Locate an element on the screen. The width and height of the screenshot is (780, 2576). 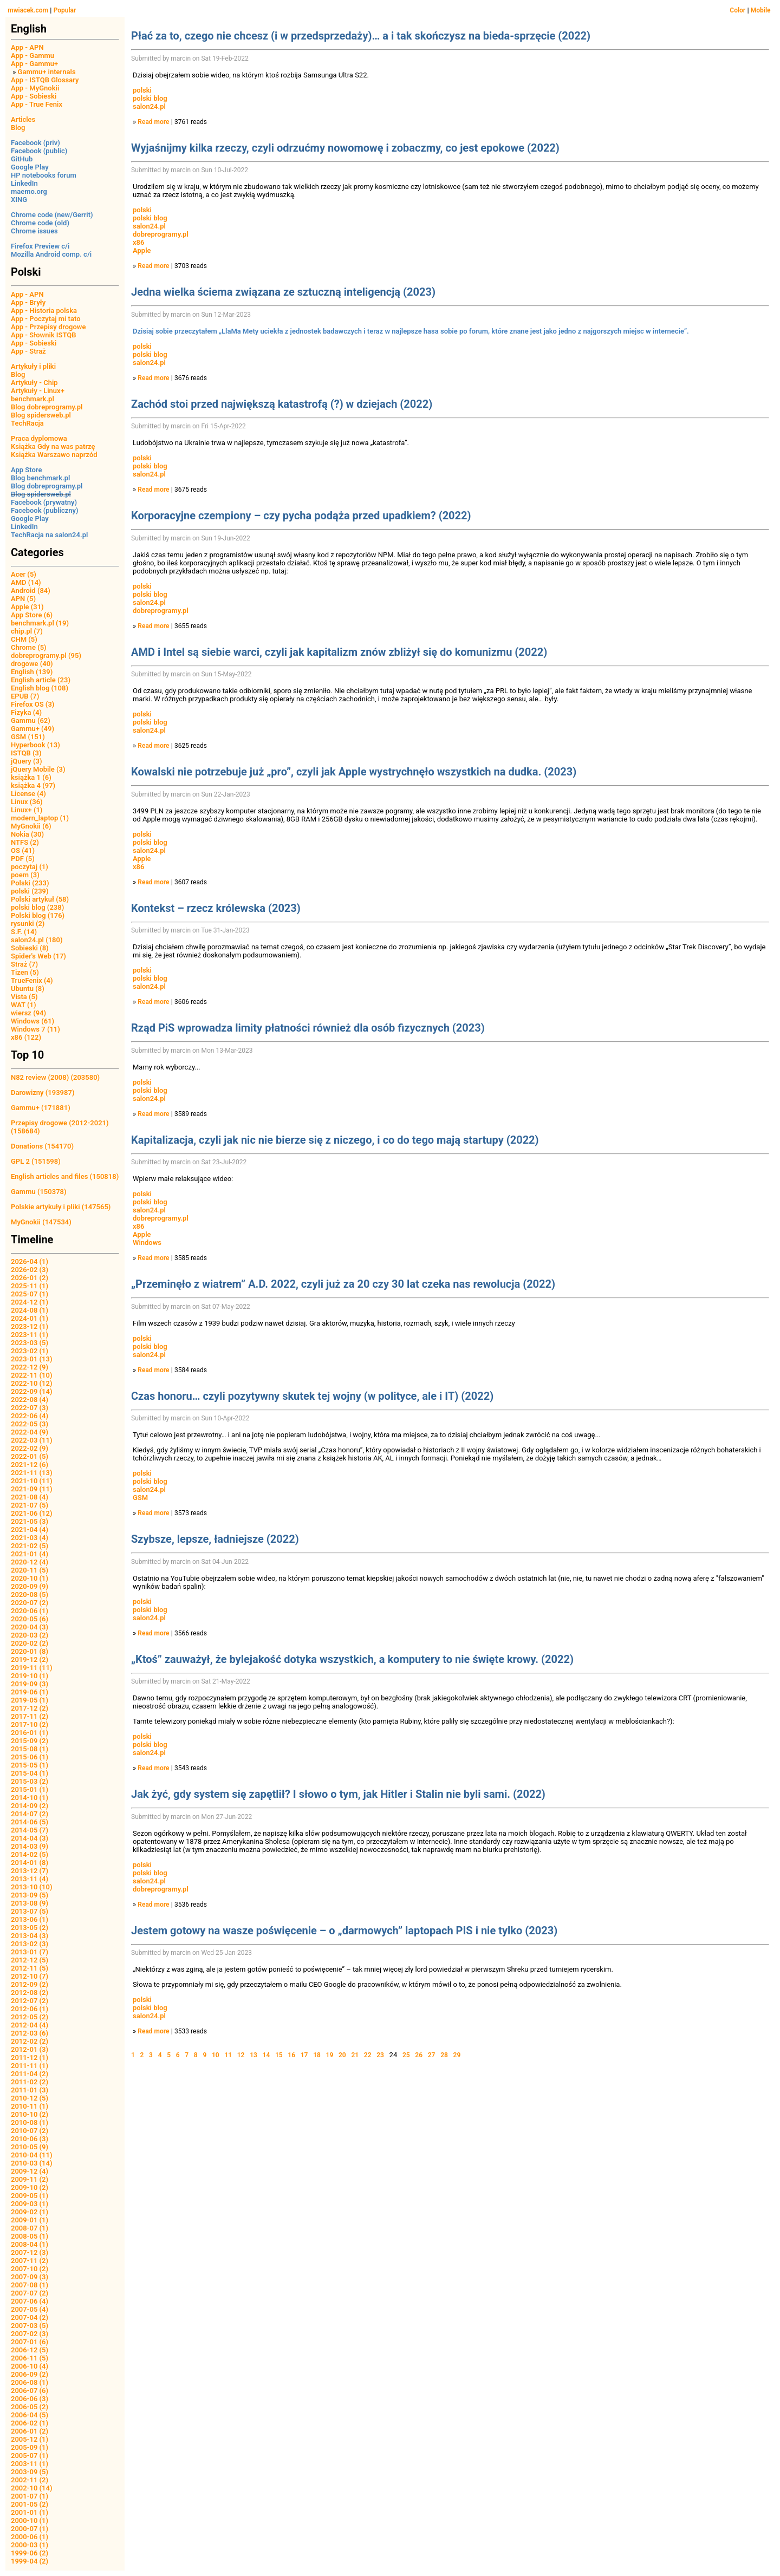
TrueFenix (4) is located at coordinates (32, 980).